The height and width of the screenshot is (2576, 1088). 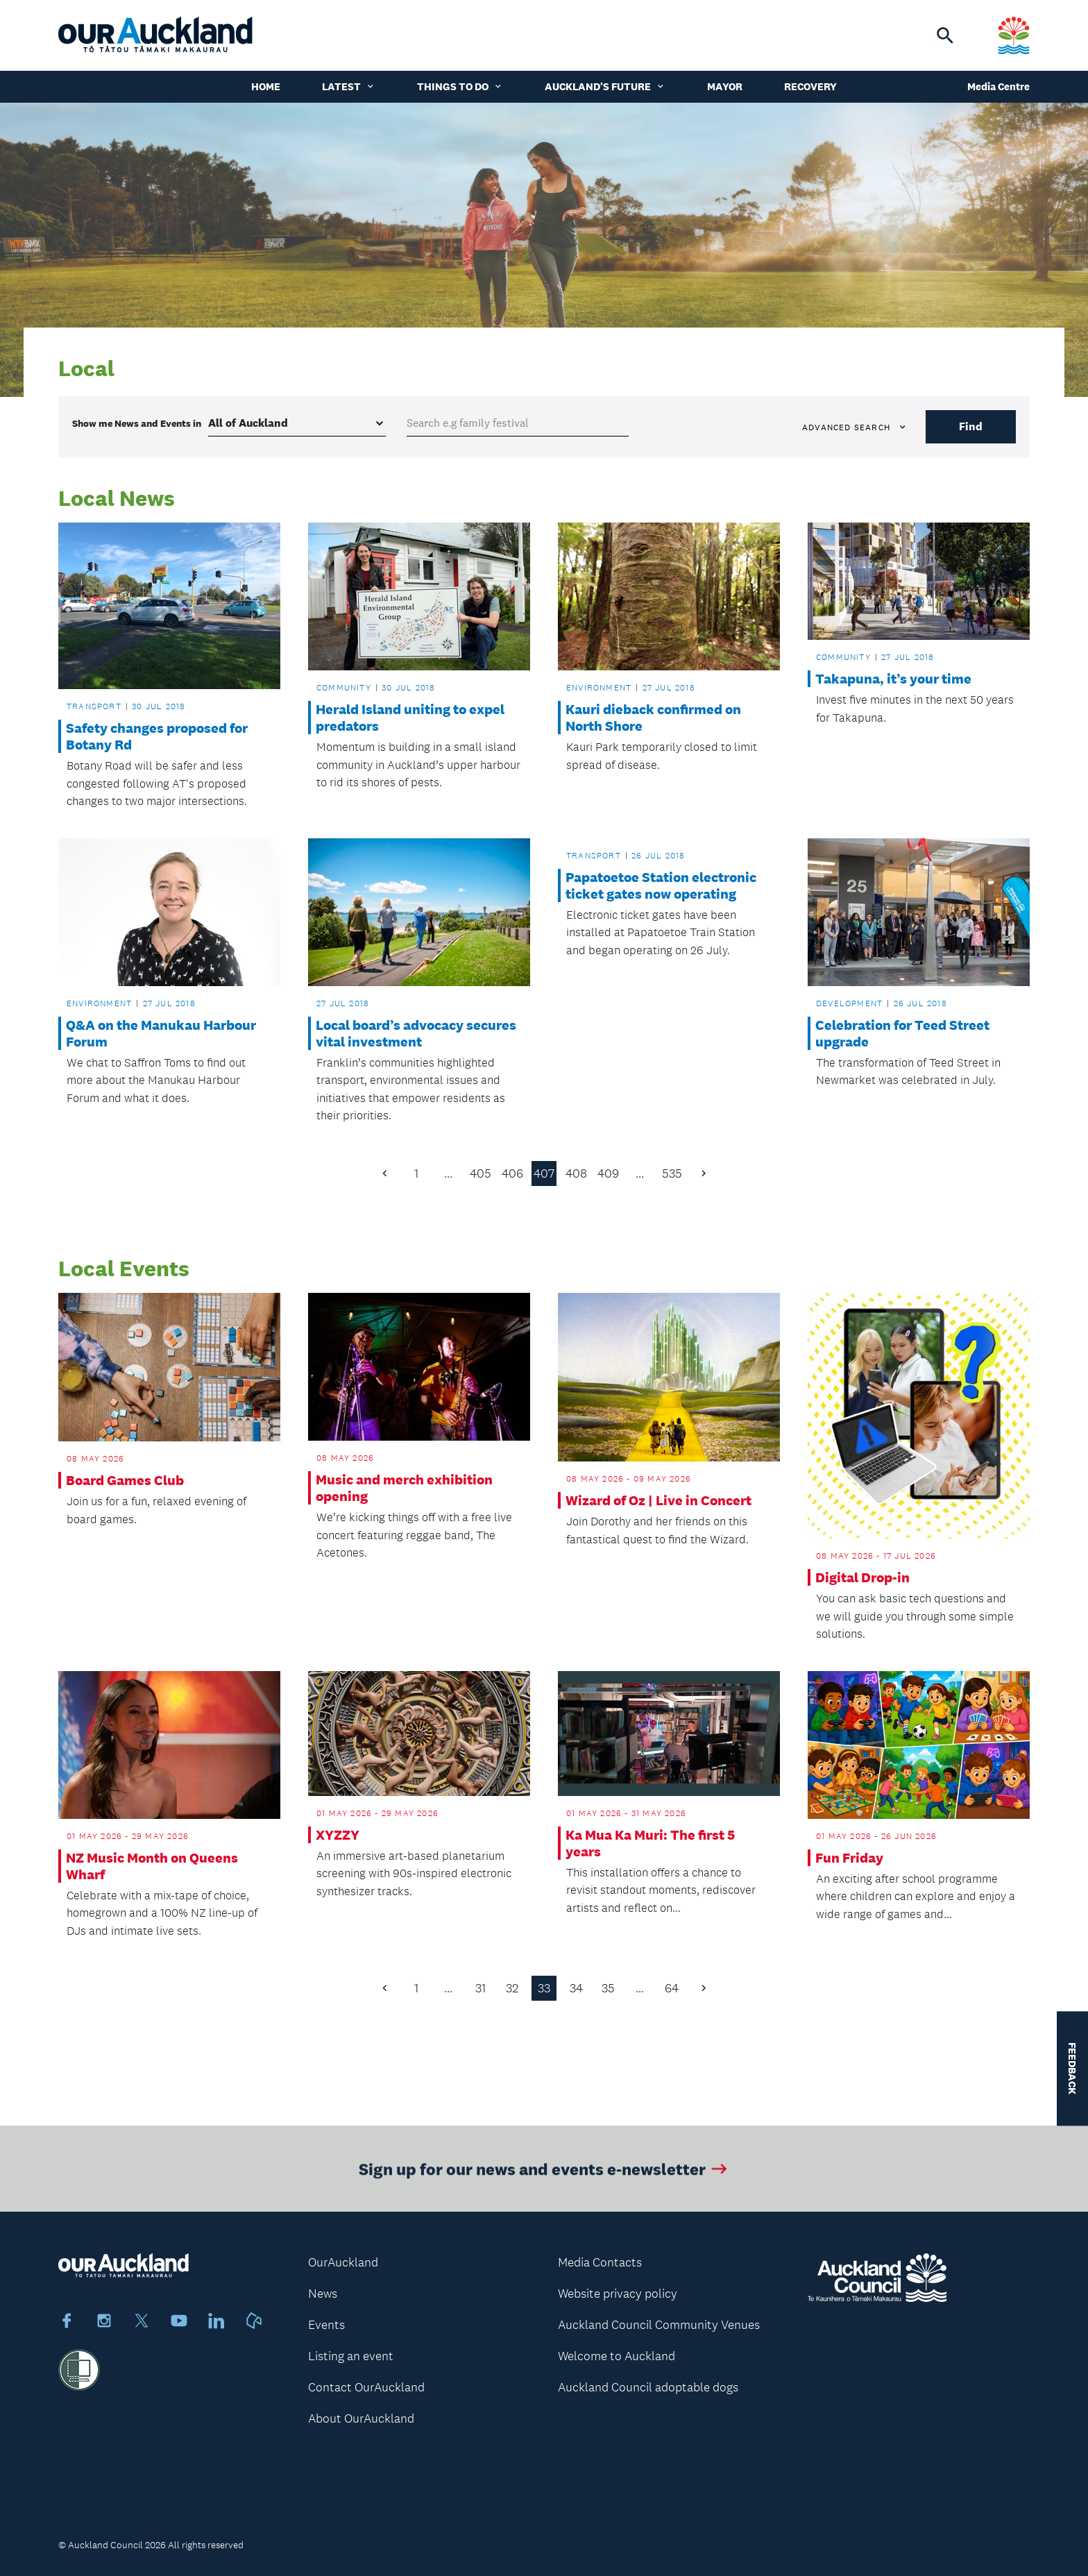 What do you see at coordinates (605, 86) in the screenshot?
I see `Auckland's Future` at bounding box center [605, 86].